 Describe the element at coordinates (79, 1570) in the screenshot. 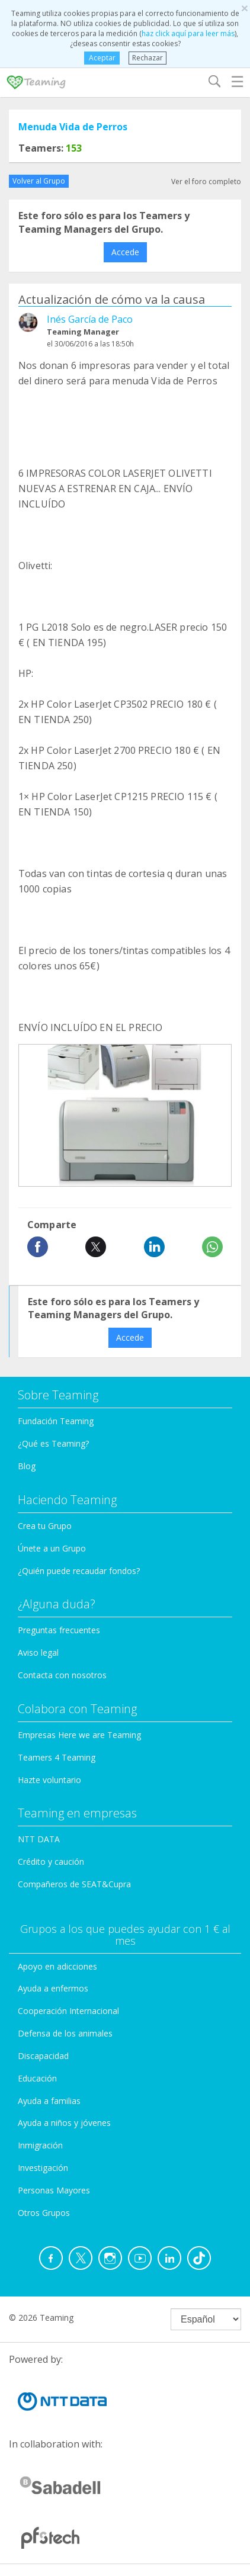

I see `¿Quién puede recaudar fondos?` at that location.